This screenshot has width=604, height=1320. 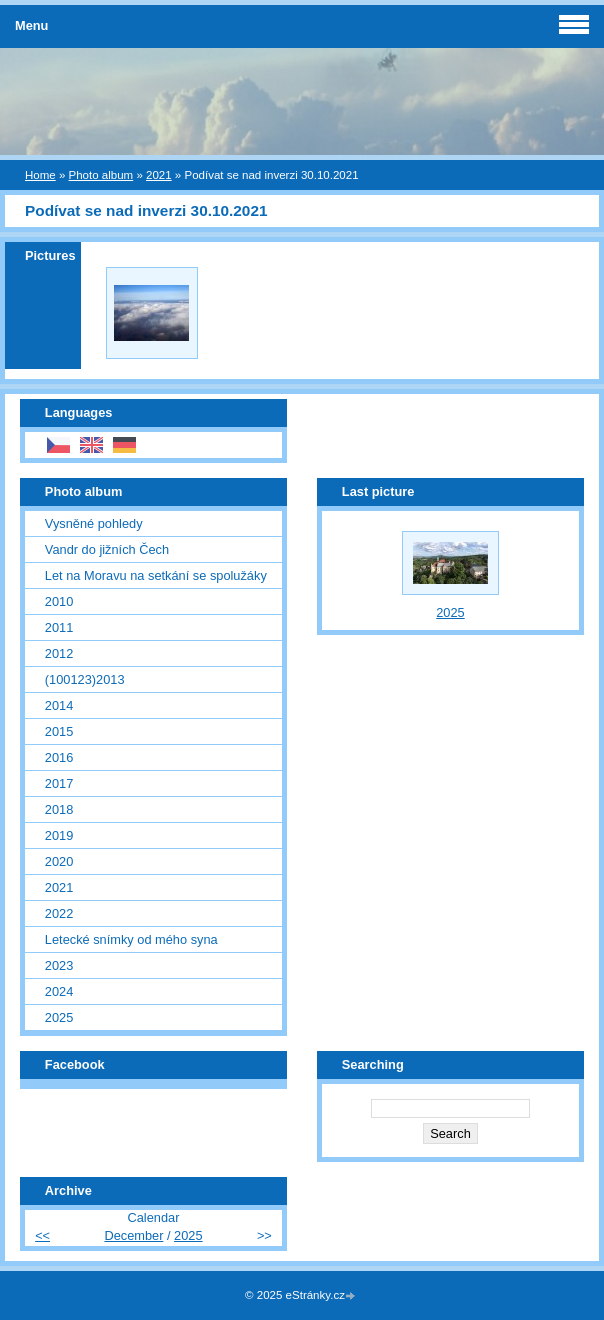 I want to click on December, so click(x=133, y=1235).